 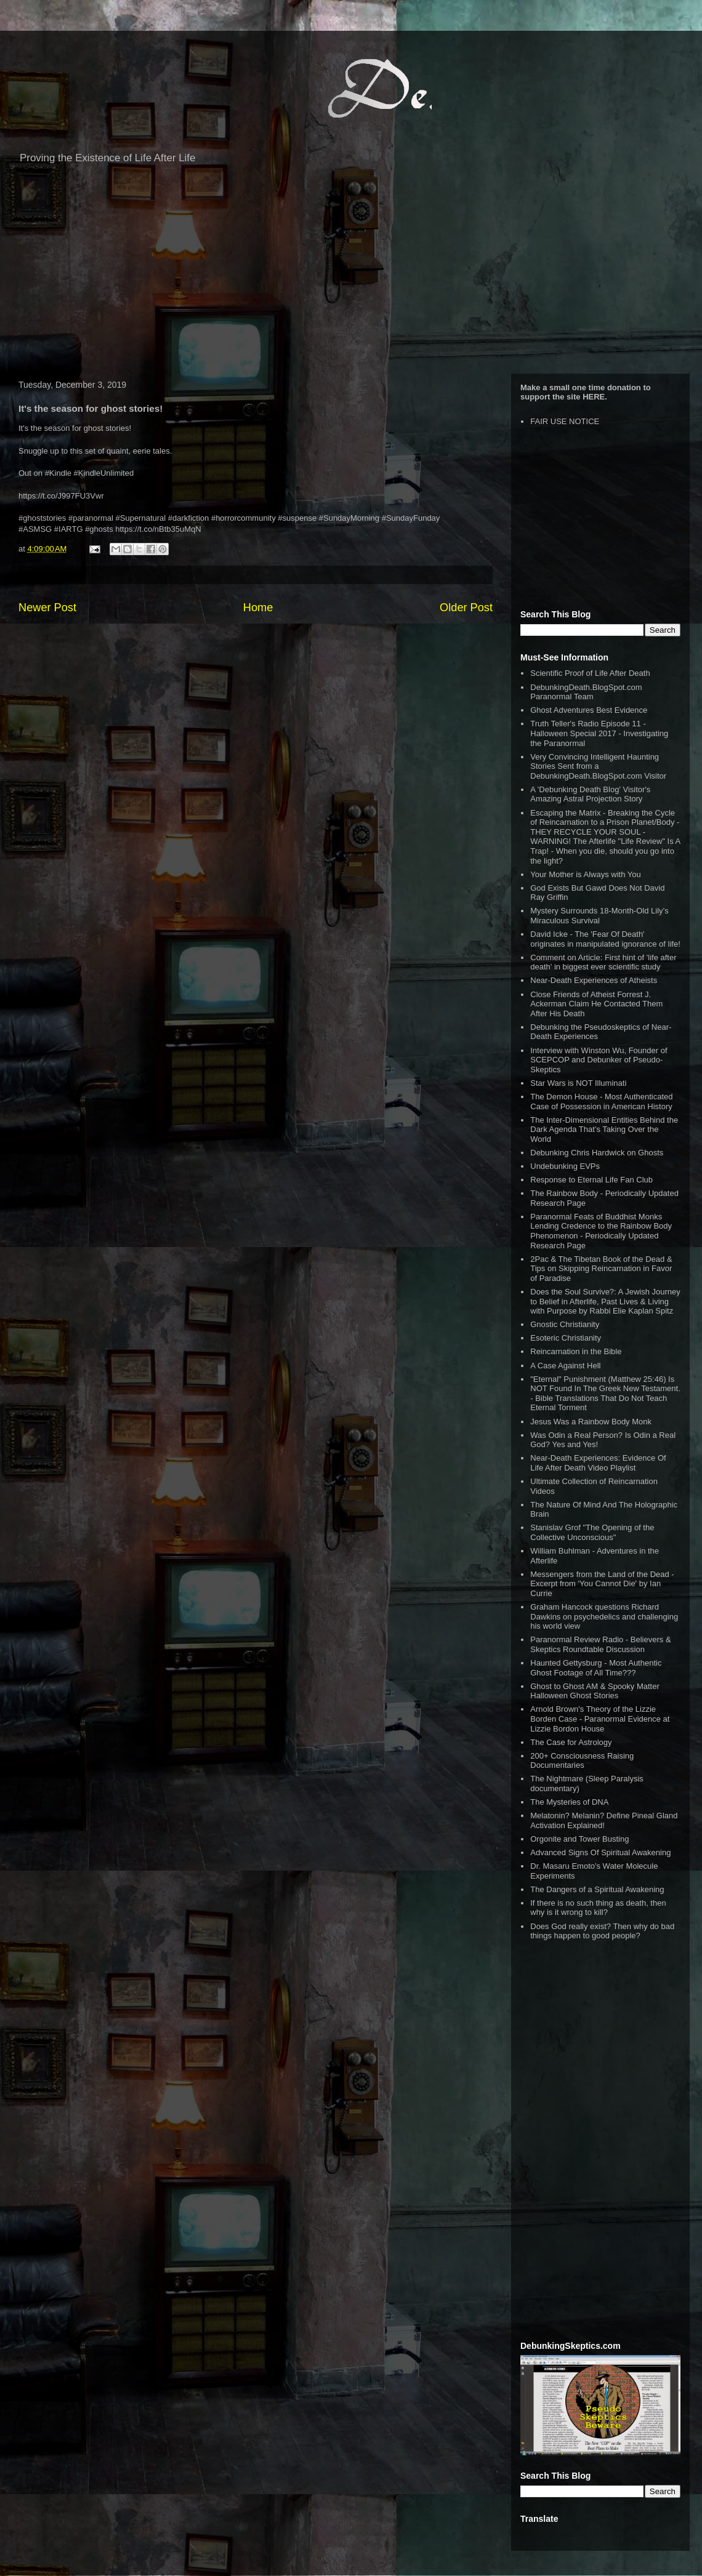 I want to click on Does God really exist? Then why do bad things happen to good people?, so click(x=602, y=1931).